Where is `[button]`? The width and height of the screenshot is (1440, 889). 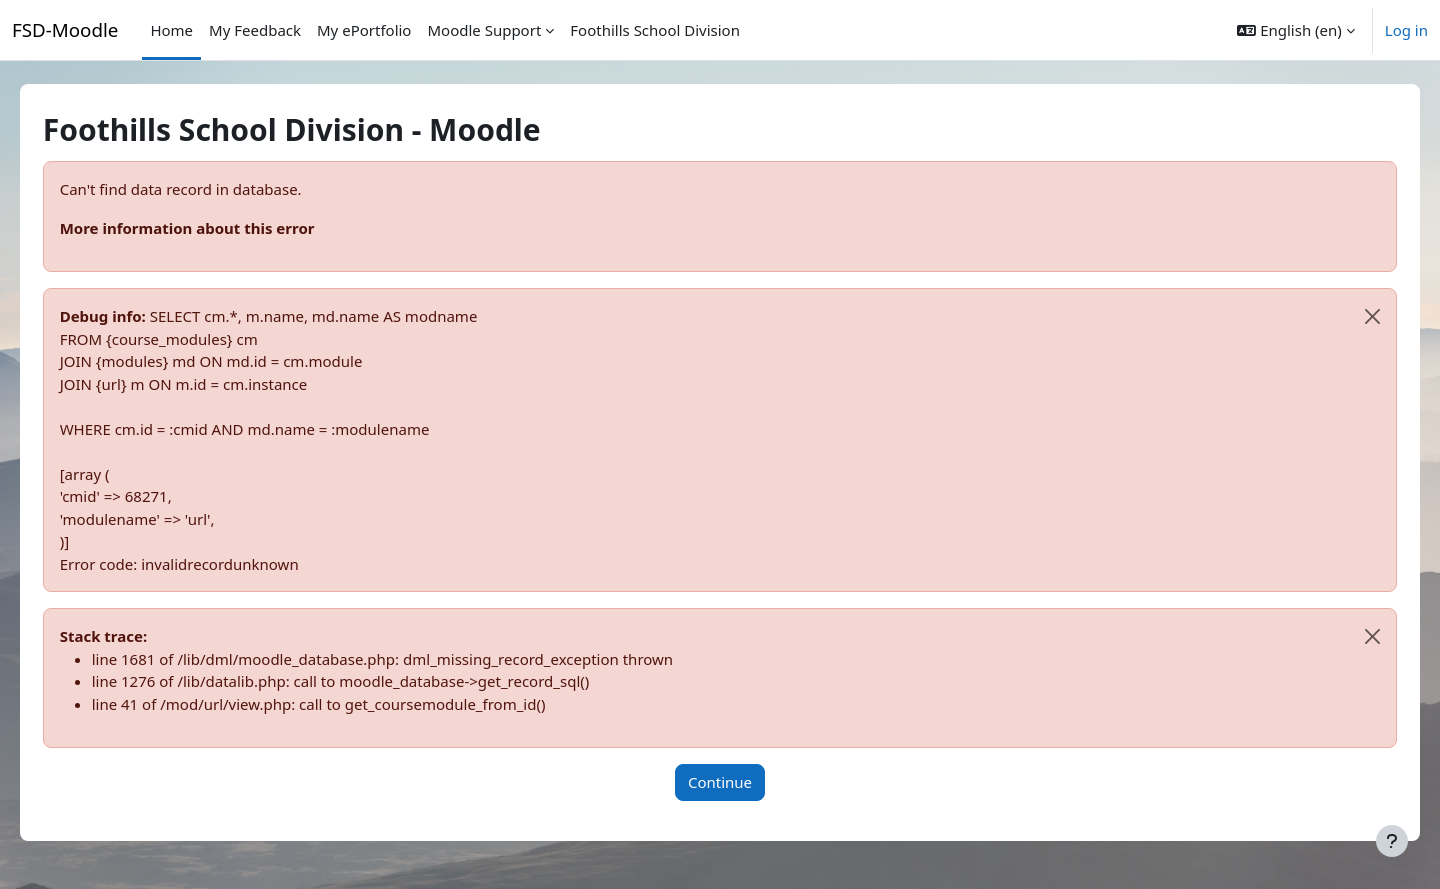 [button] is located at coordinates (1295, 30).